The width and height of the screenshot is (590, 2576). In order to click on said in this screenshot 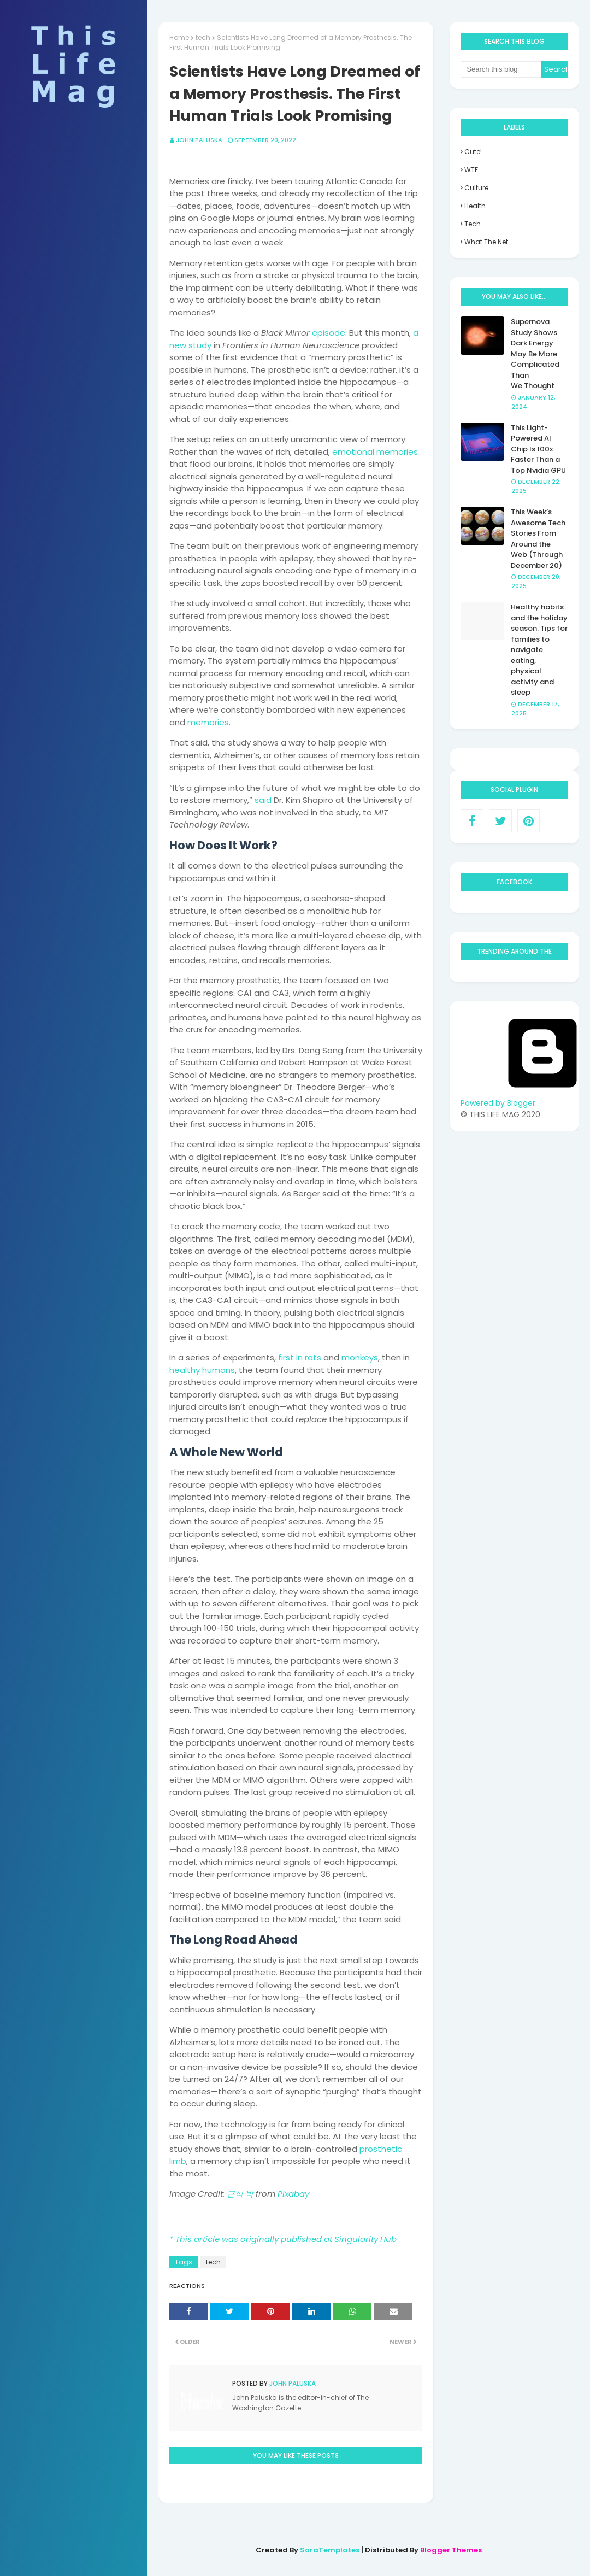, I will do `click(263, 800)`.